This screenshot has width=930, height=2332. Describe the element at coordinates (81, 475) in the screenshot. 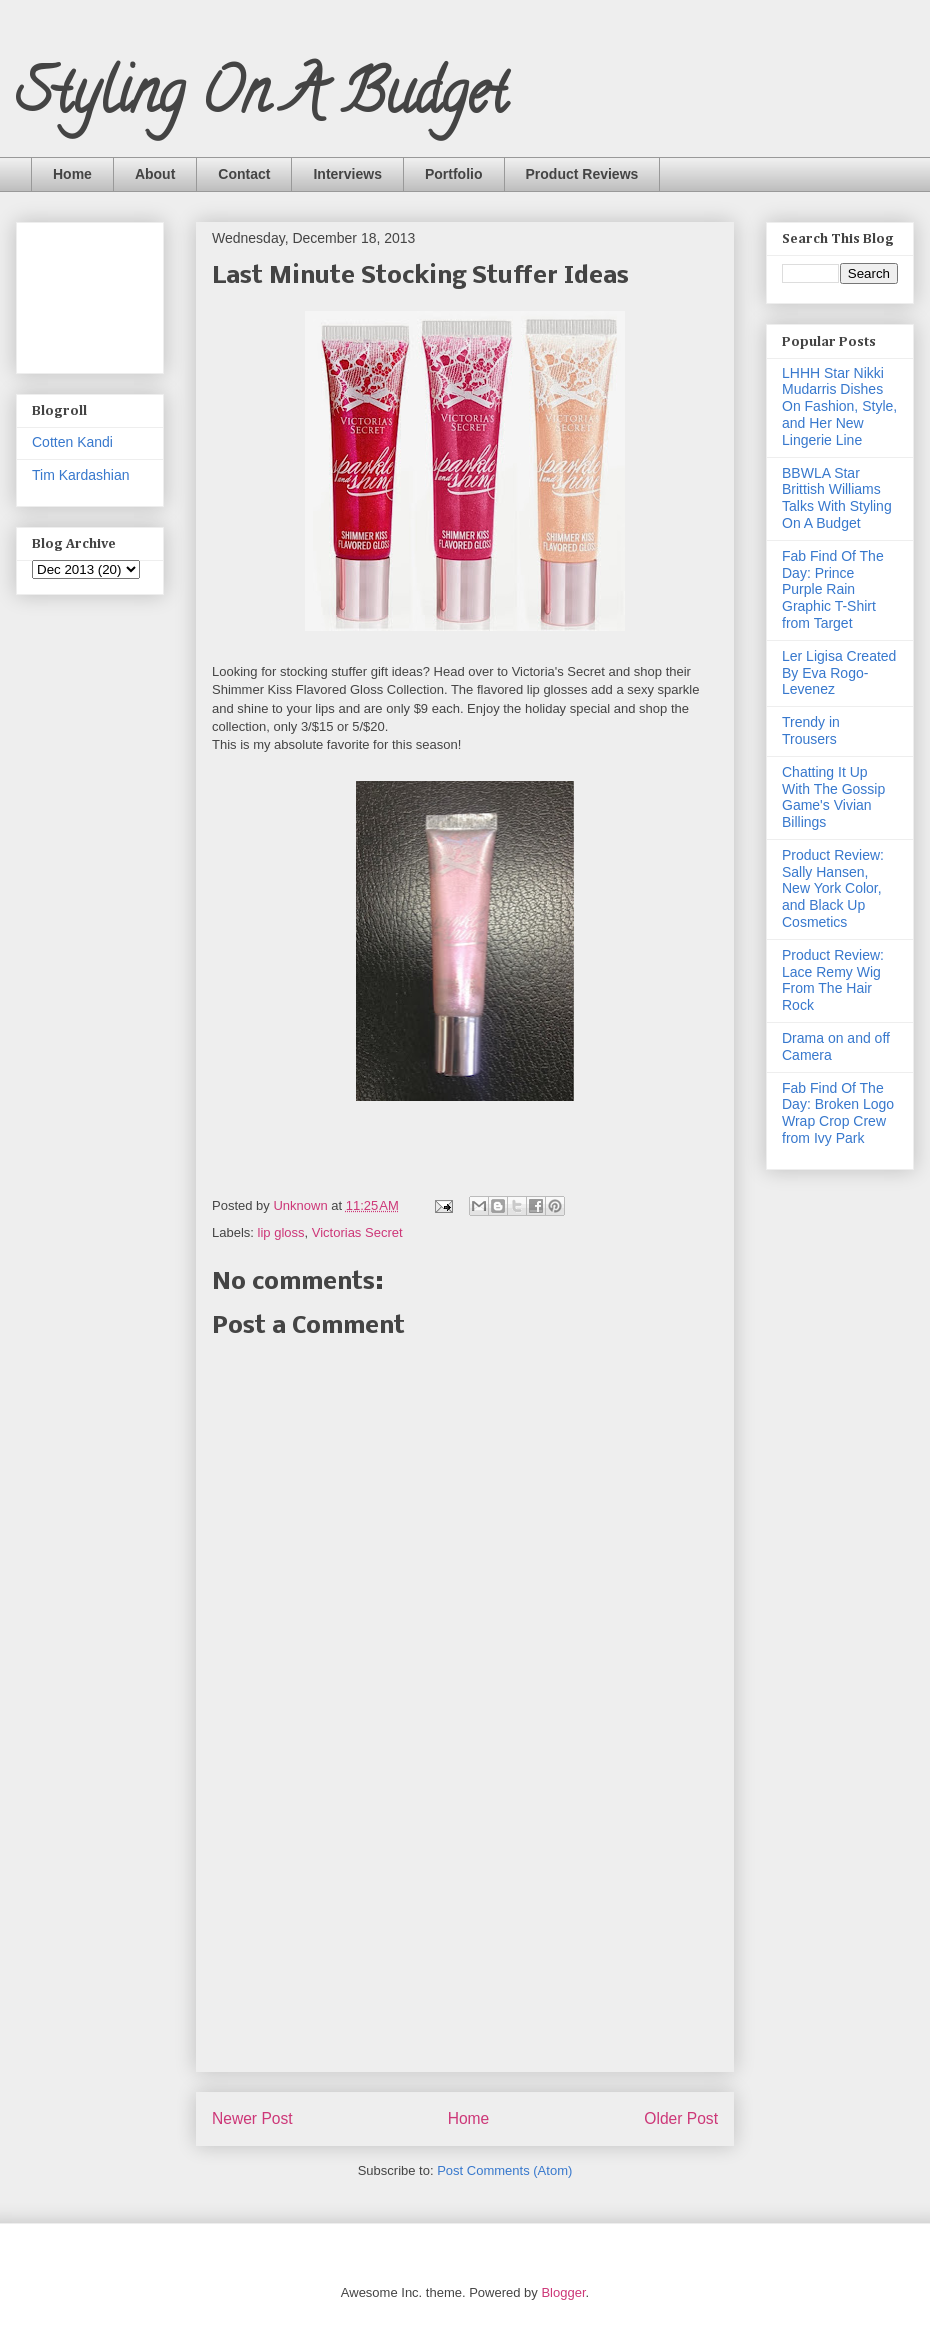

I see `Tim Kardashian` at that location.